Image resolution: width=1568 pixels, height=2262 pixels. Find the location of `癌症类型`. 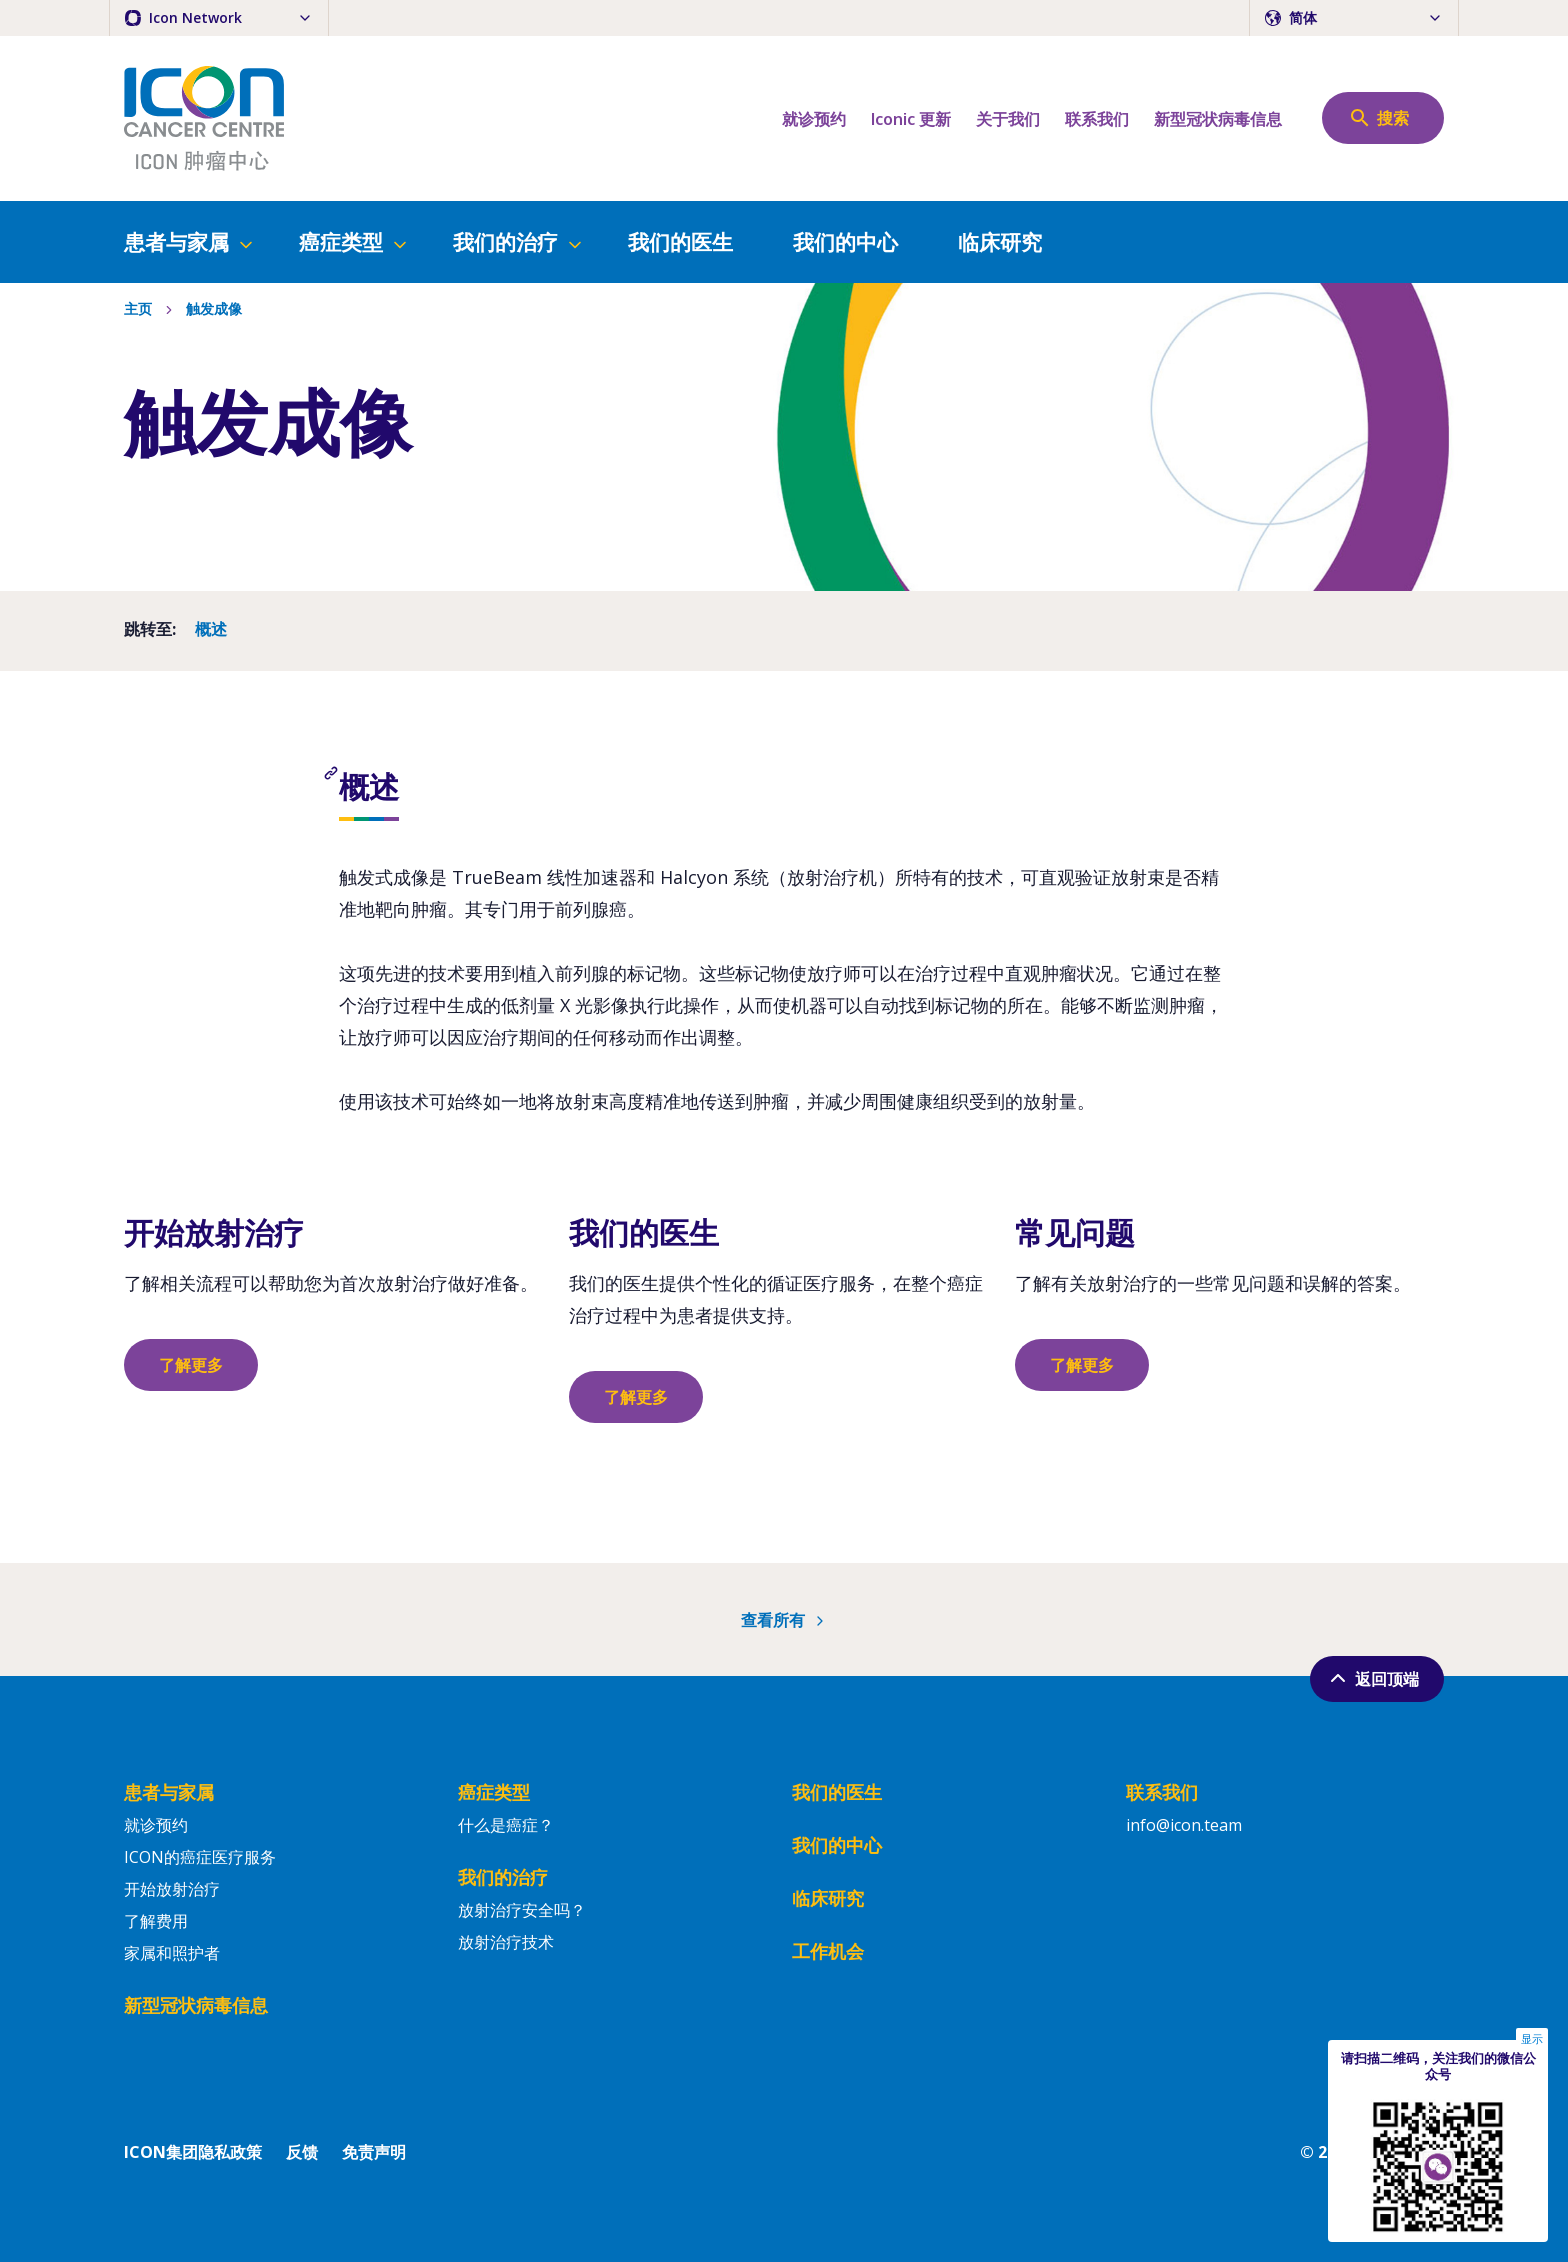

癌症类型 is located at coordinates (354, 241).